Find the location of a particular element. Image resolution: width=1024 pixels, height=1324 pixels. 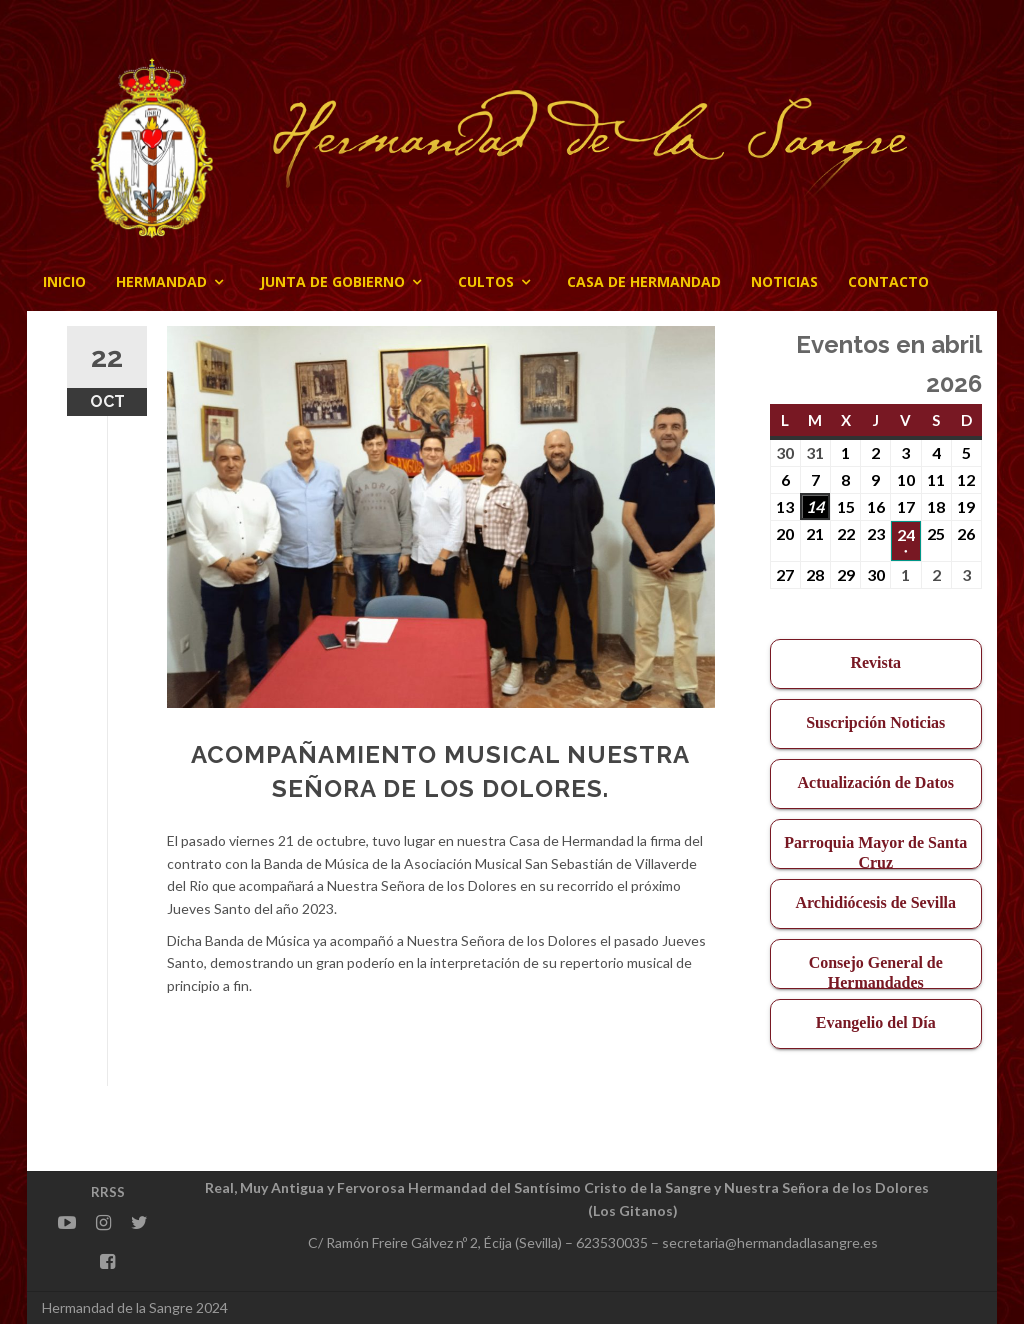

Cultos is located at coordinates (486, 281).